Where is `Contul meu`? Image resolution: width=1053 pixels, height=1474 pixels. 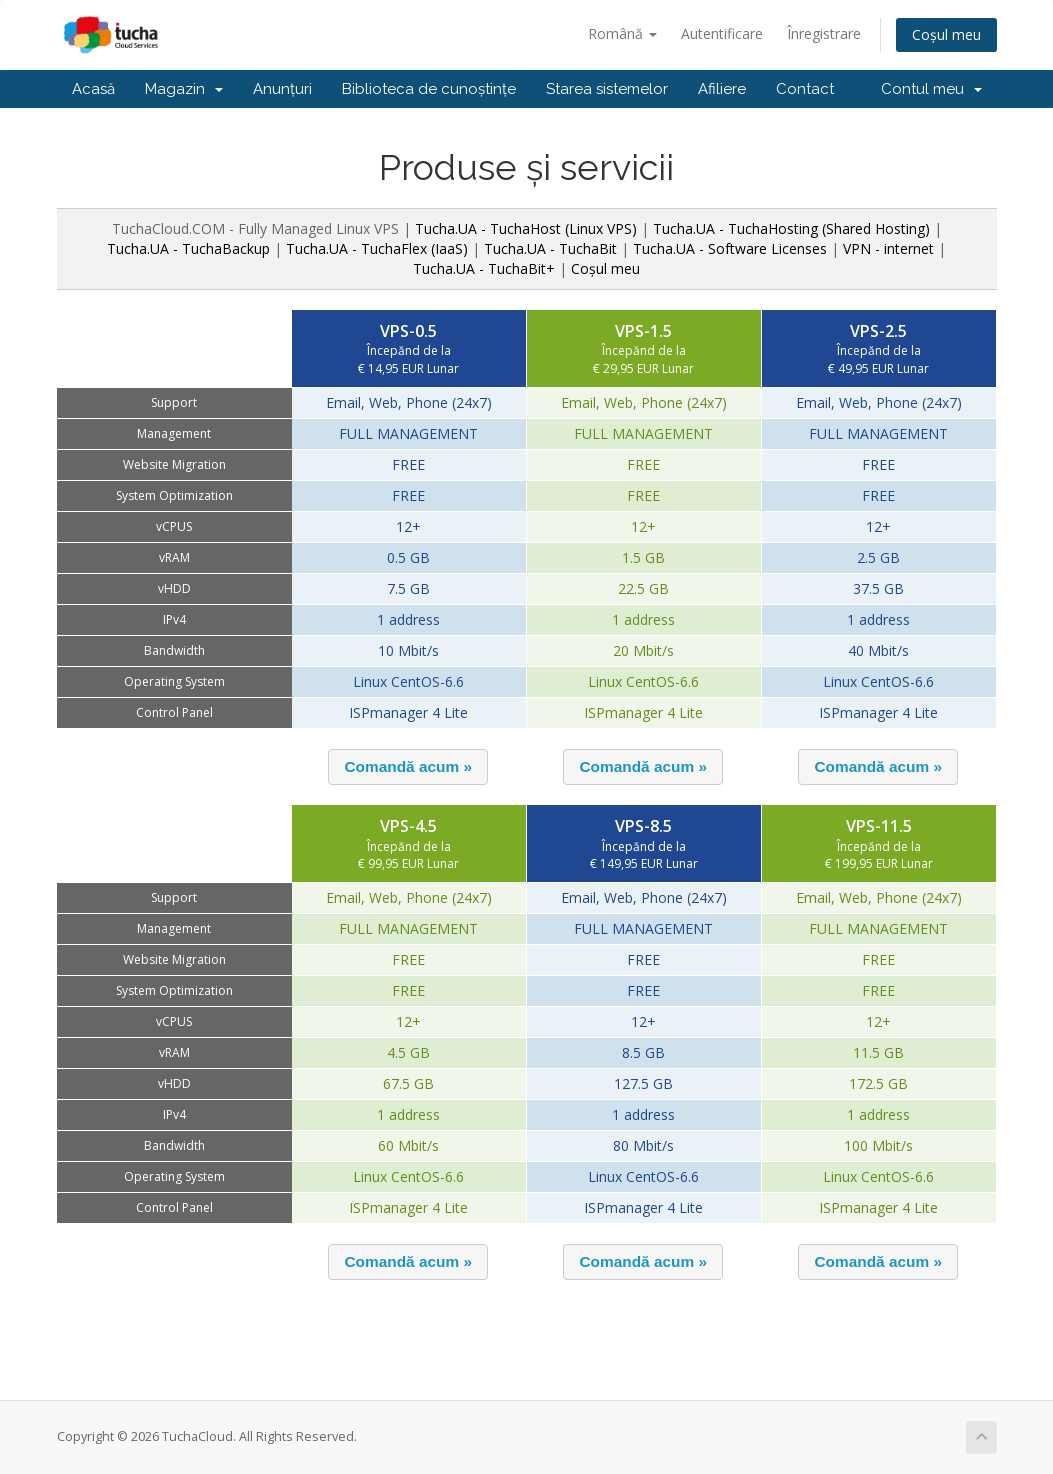
Contul meu is located at coordinates (931, 89).